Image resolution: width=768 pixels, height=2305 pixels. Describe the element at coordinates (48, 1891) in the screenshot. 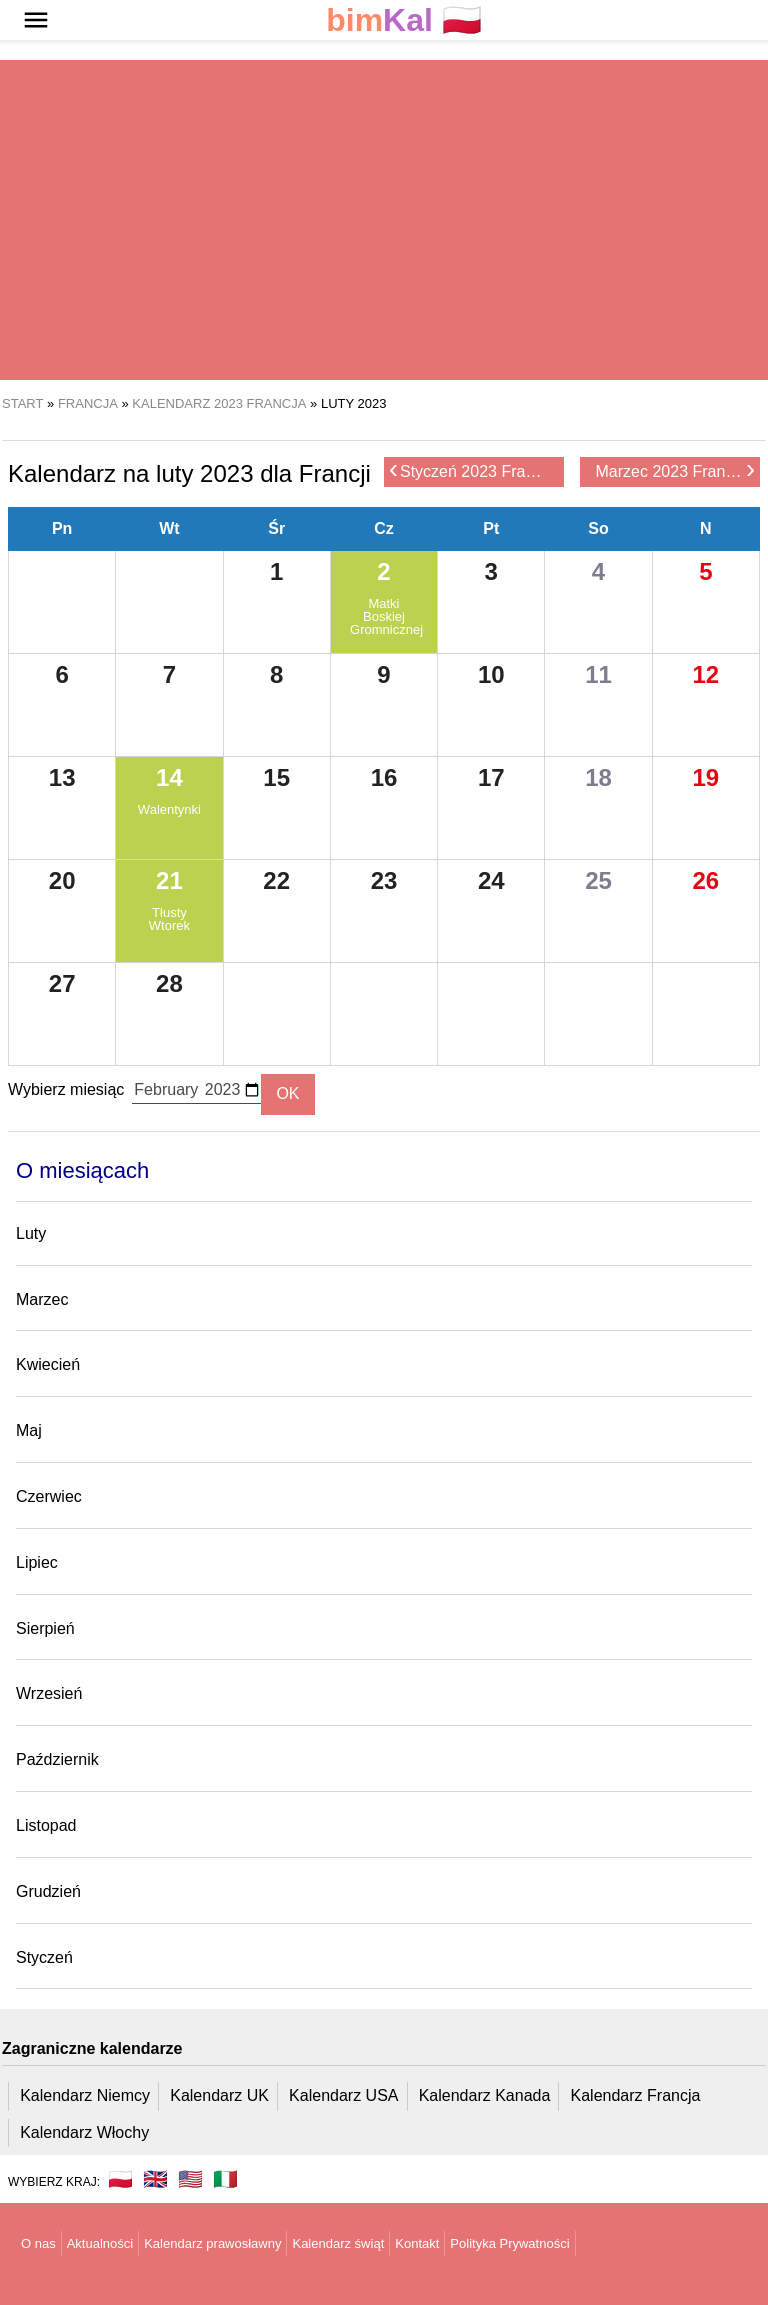

I see `Grudzień` at that location.